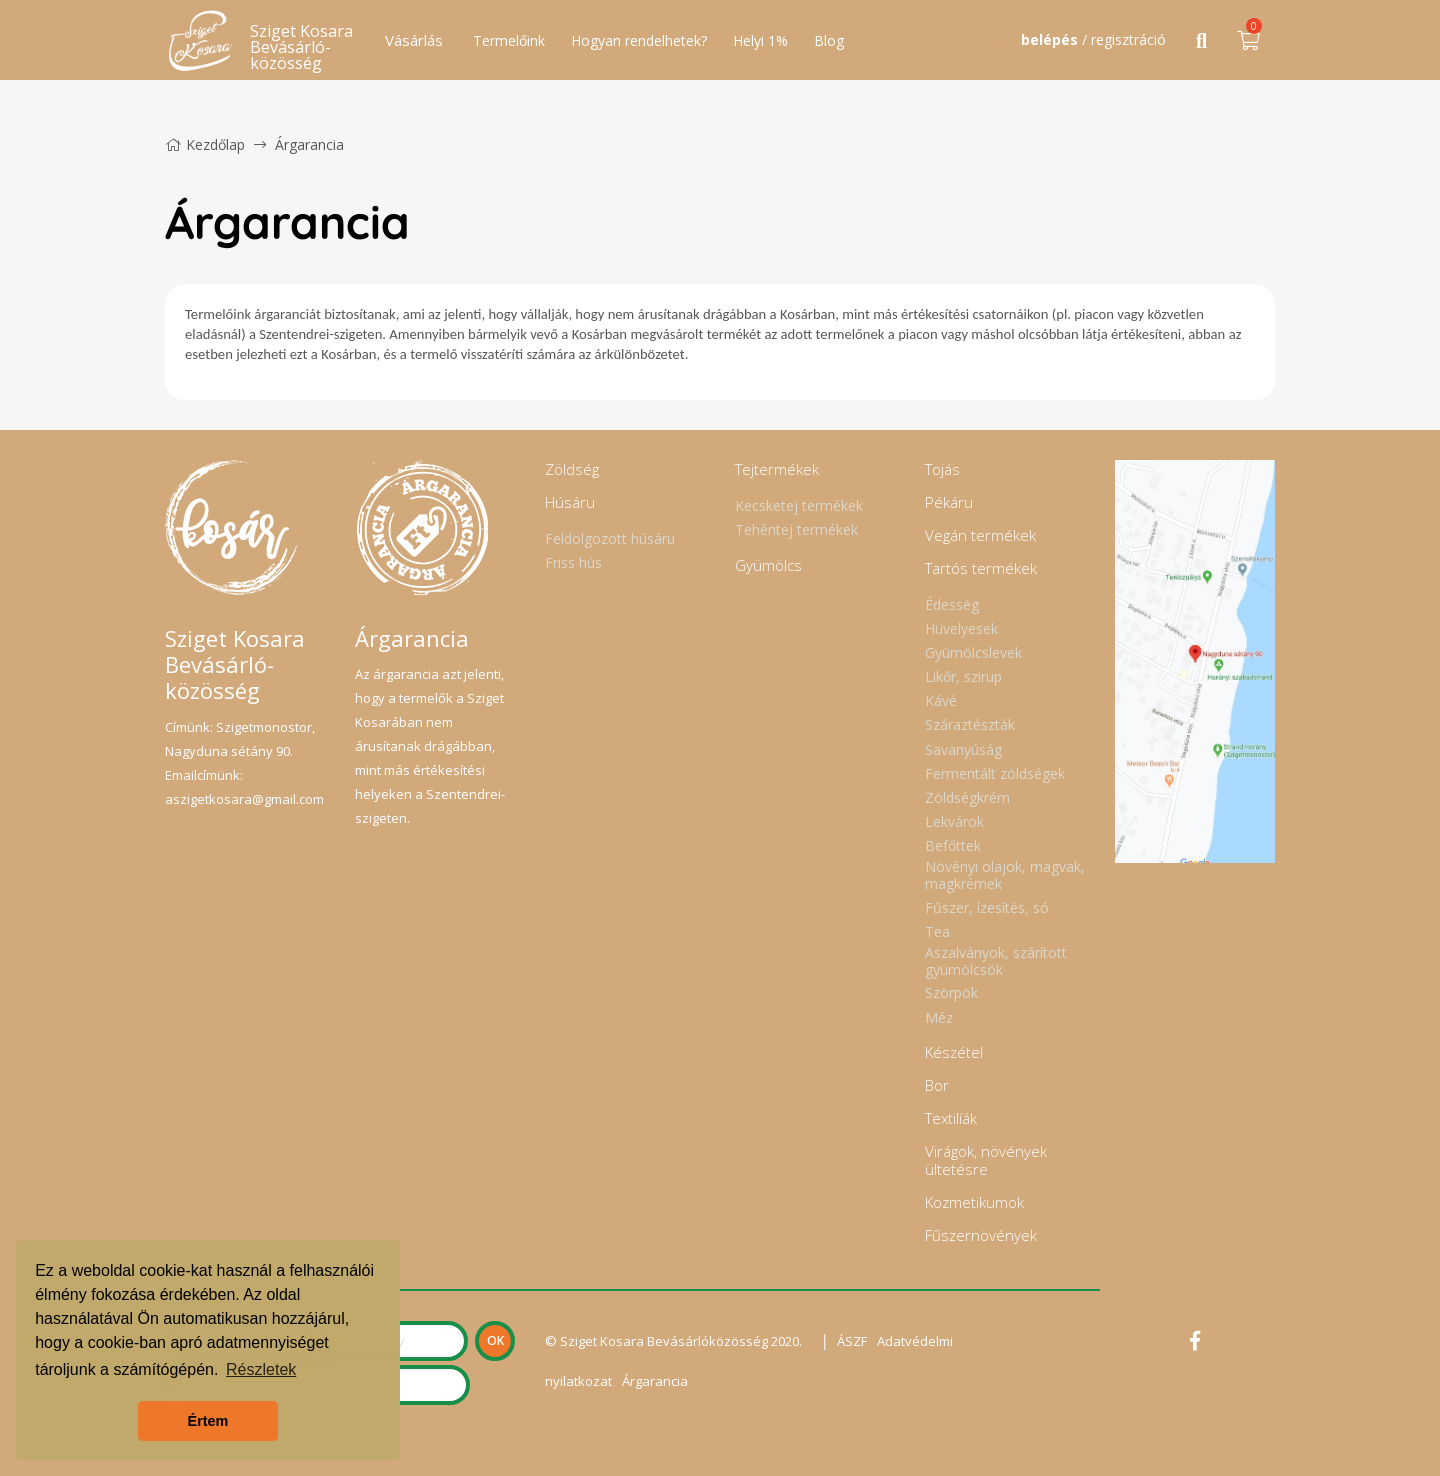 The image size is (1440, 1476). What do you see at coordinates (760, 40) in the screenshot?
I see `Helyi 1%` at bounding box center [760, 40].